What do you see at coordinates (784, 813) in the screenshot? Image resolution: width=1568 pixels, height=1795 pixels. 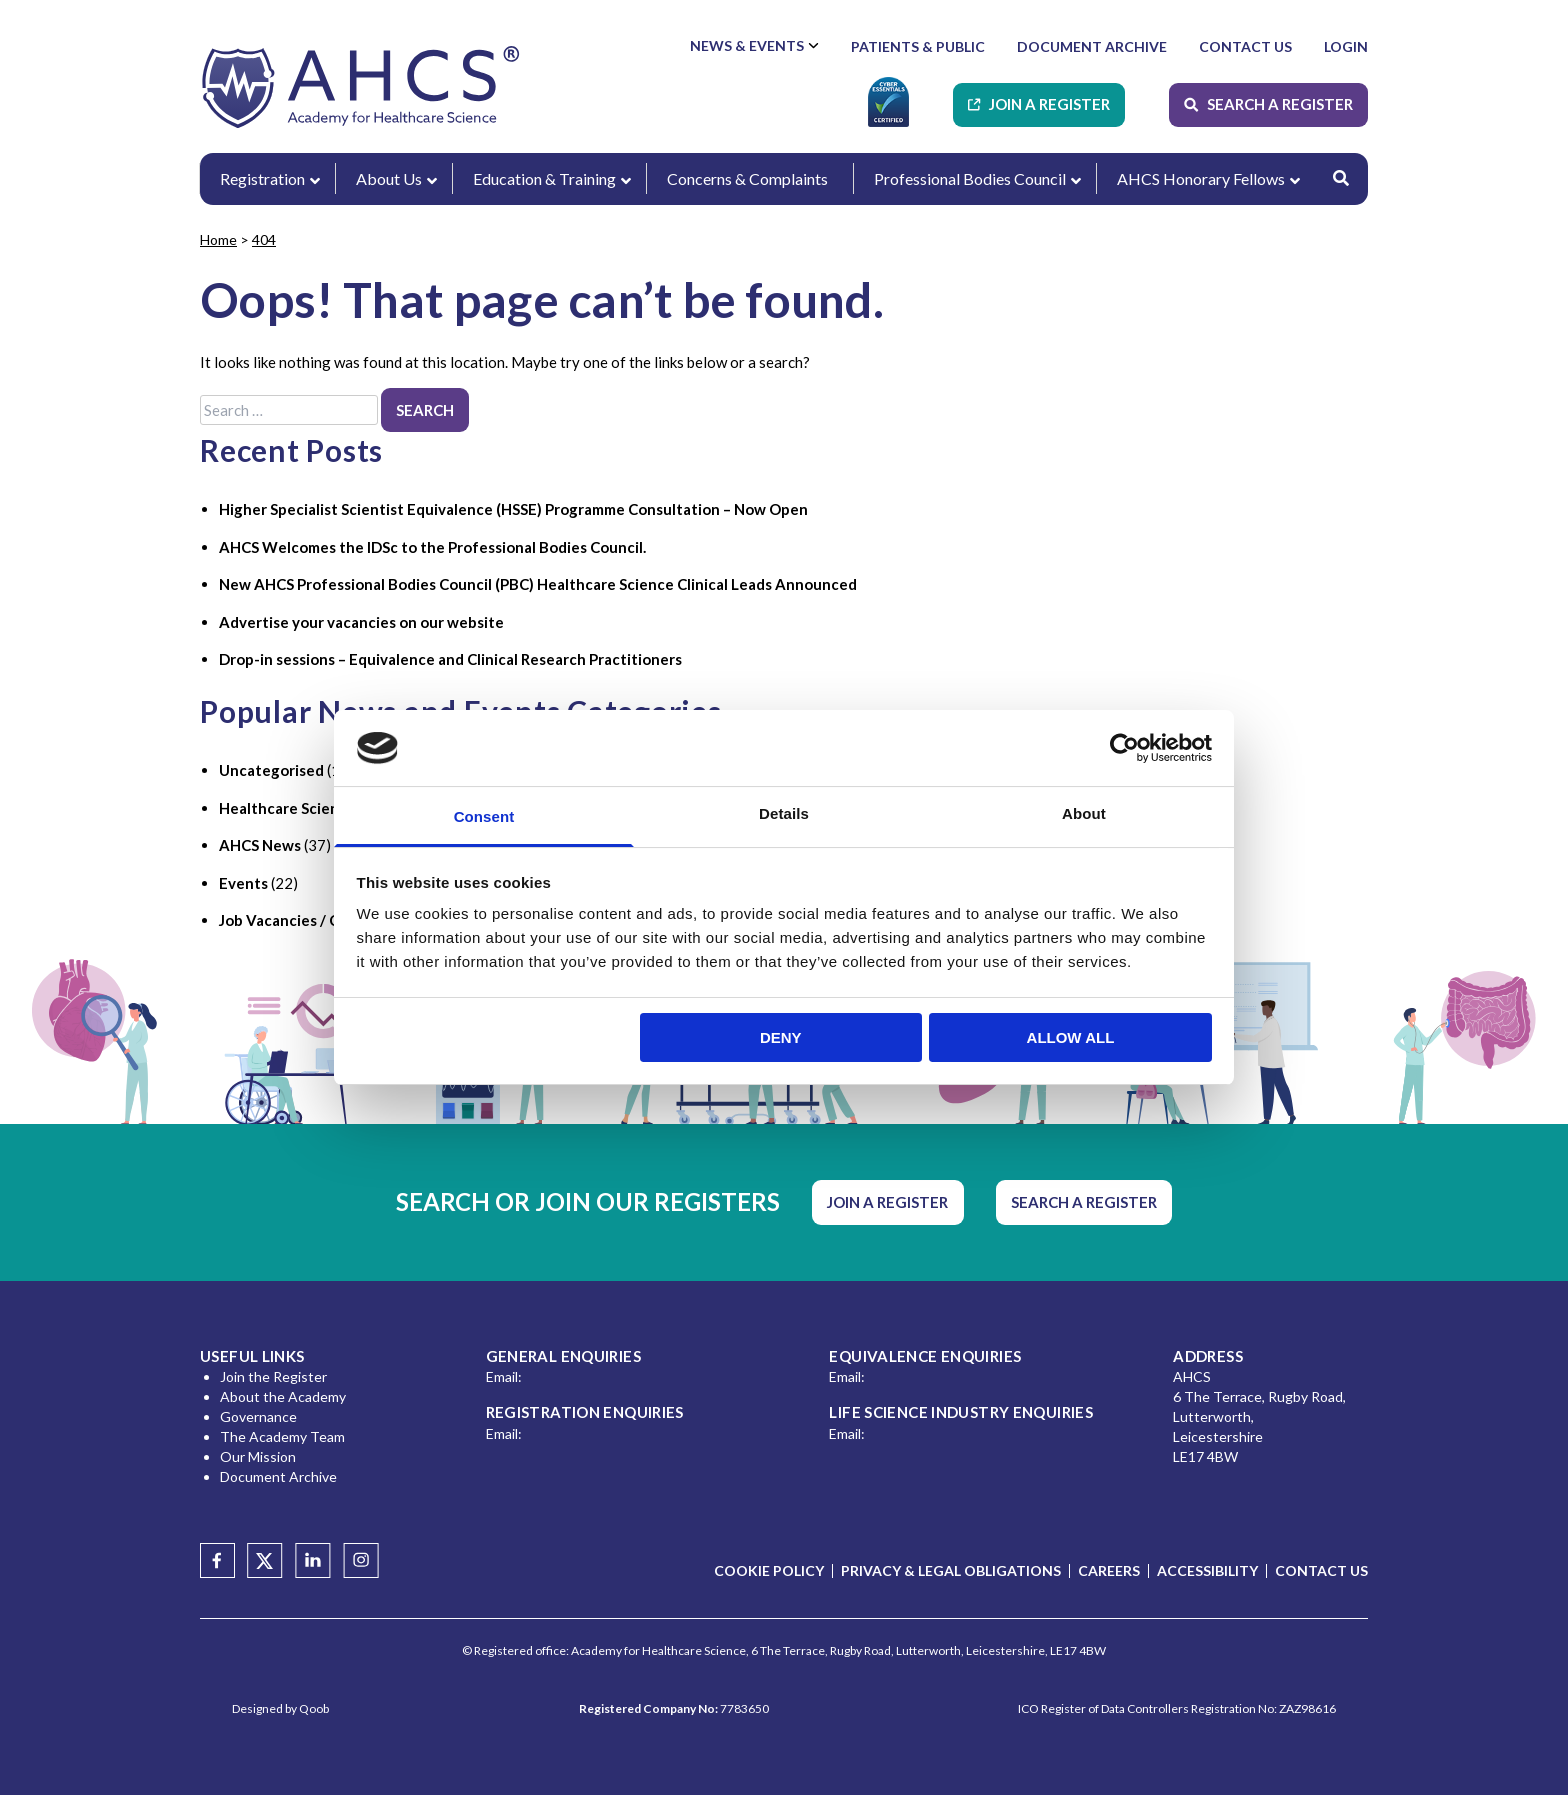 I see `Details [tab]` at bounding box center [784, 813].